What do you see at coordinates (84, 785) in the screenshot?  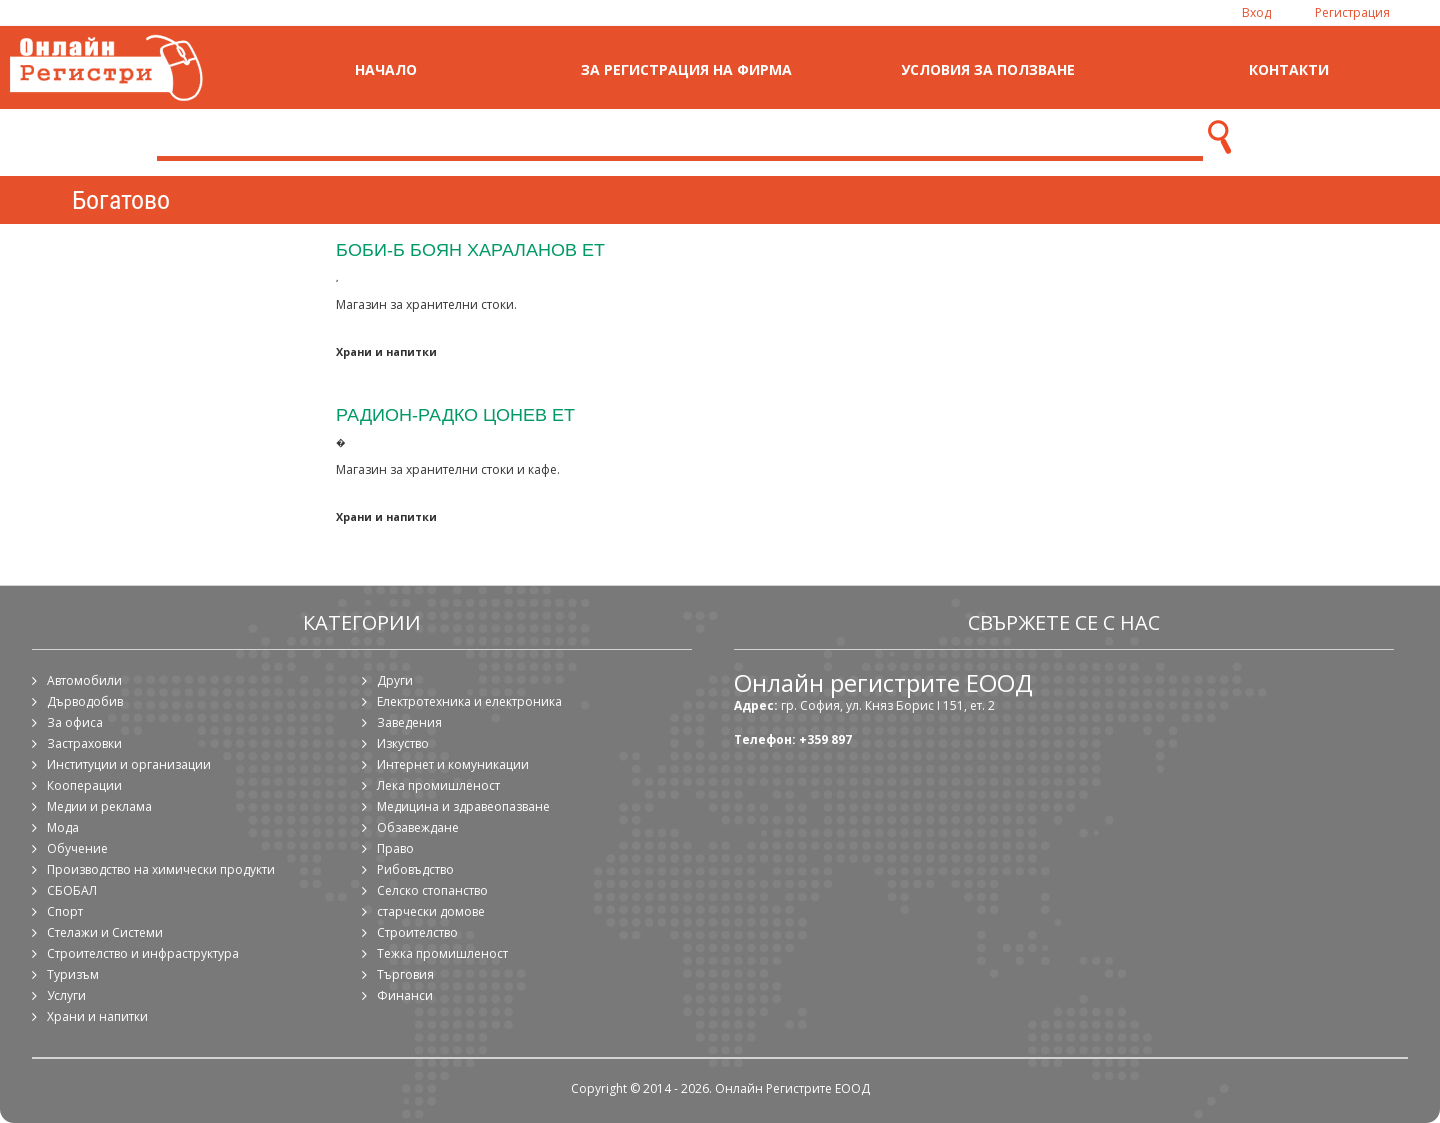 I see `Кооперации` at bounding box center [84, 785].